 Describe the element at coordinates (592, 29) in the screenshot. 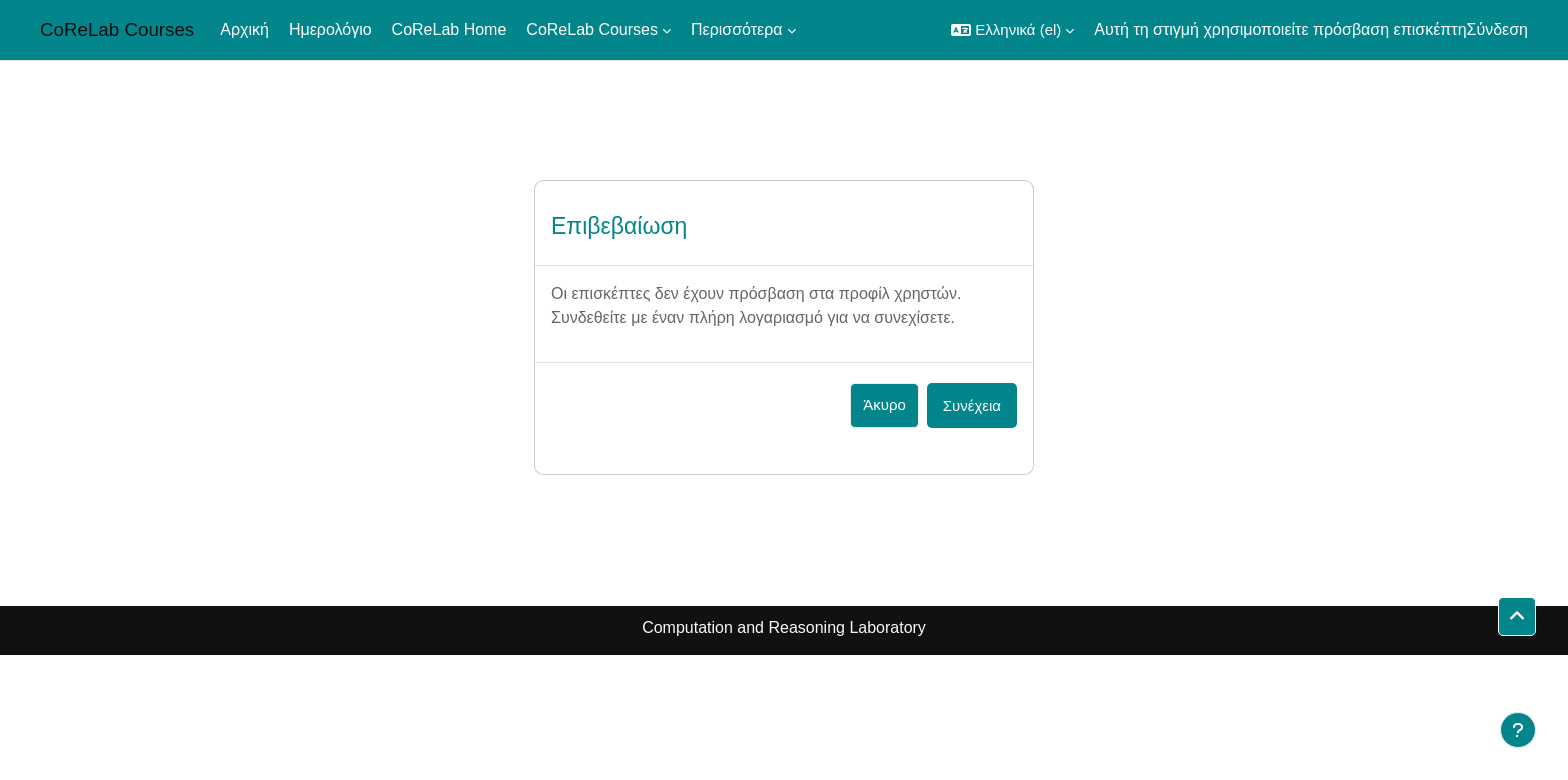

I see `CoReLab Courses [menuitem]` at that location.